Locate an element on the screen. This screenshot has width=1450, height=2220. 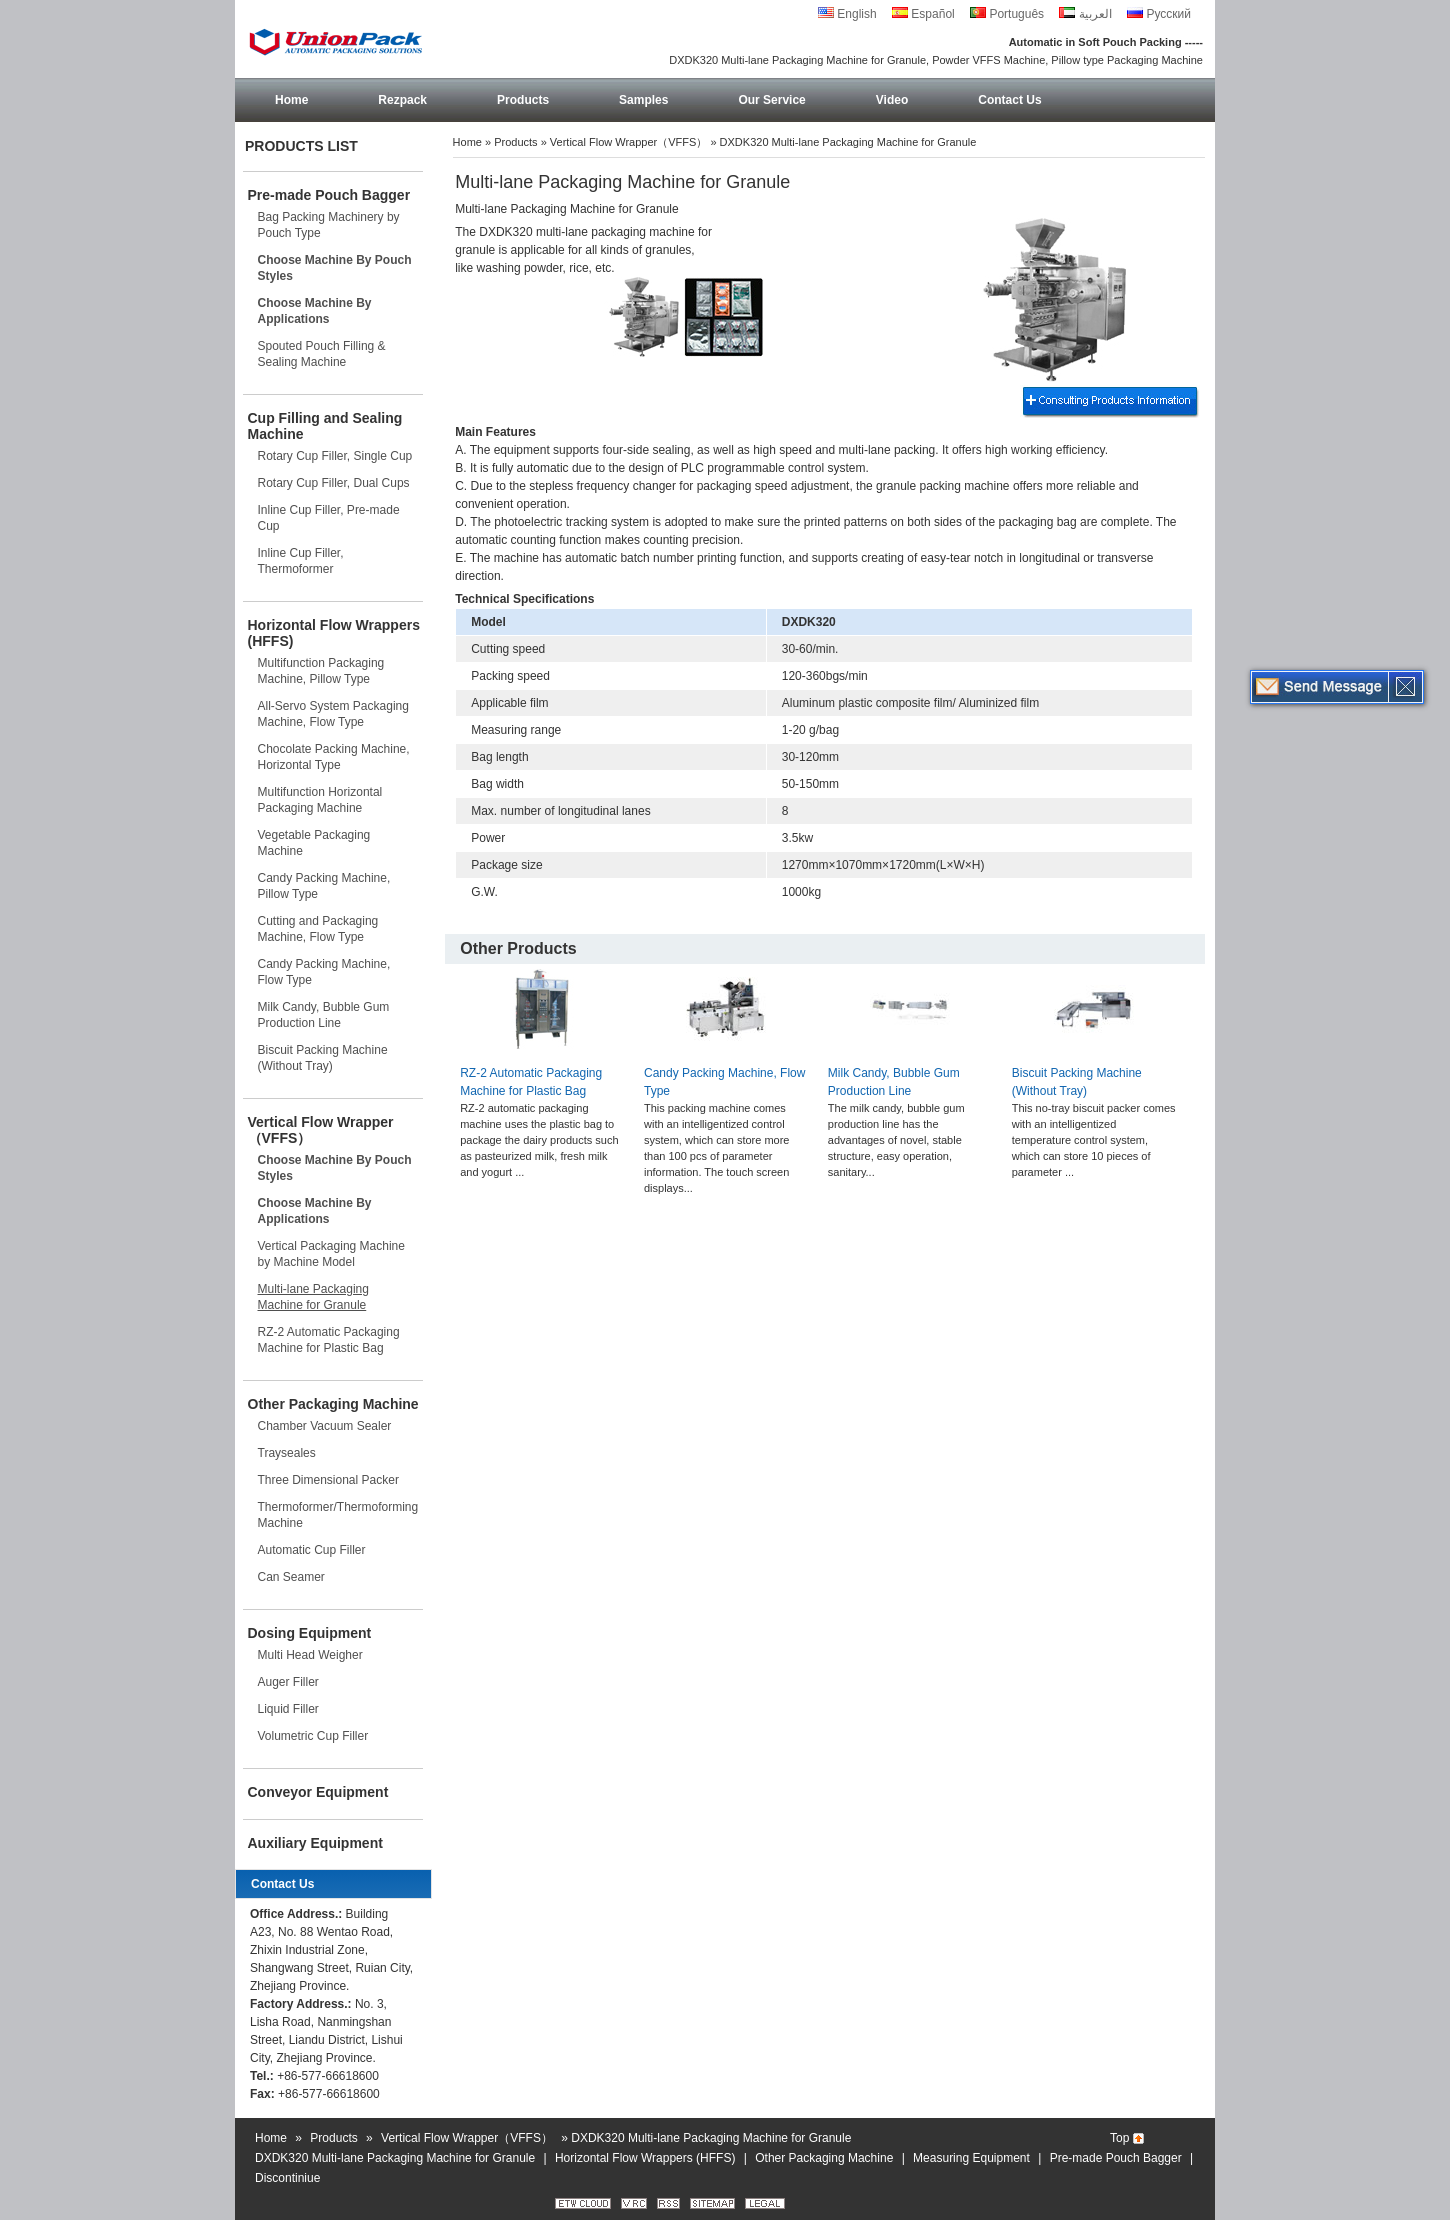
Conveyor Equipment is located at coordinates (318, 1792).